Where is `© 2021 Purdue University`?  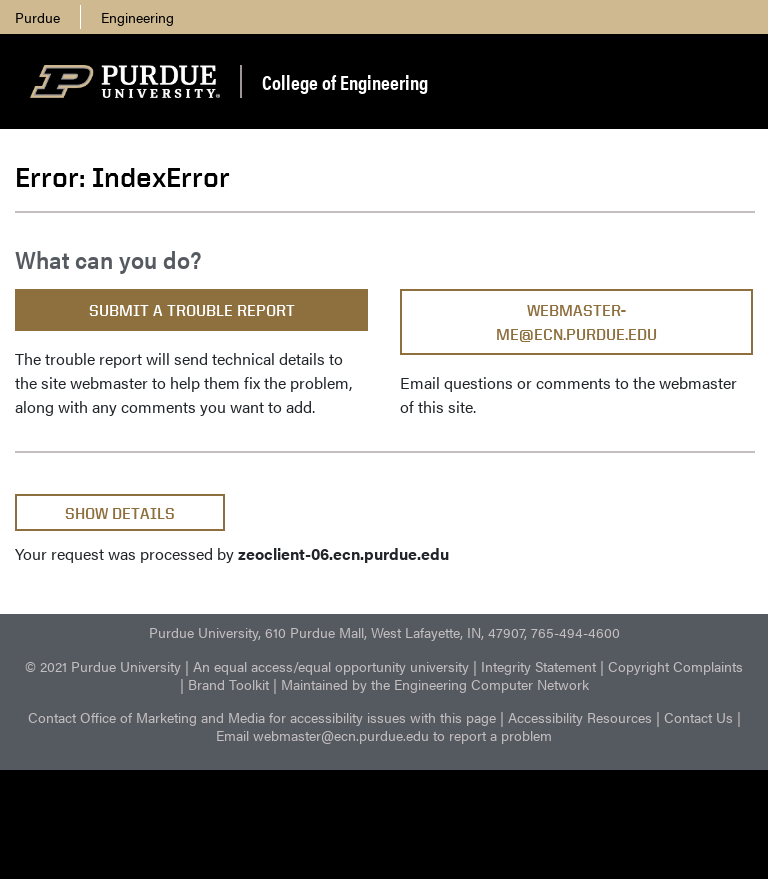 © 2021 Purdue University is located at coordinates (103, 666).